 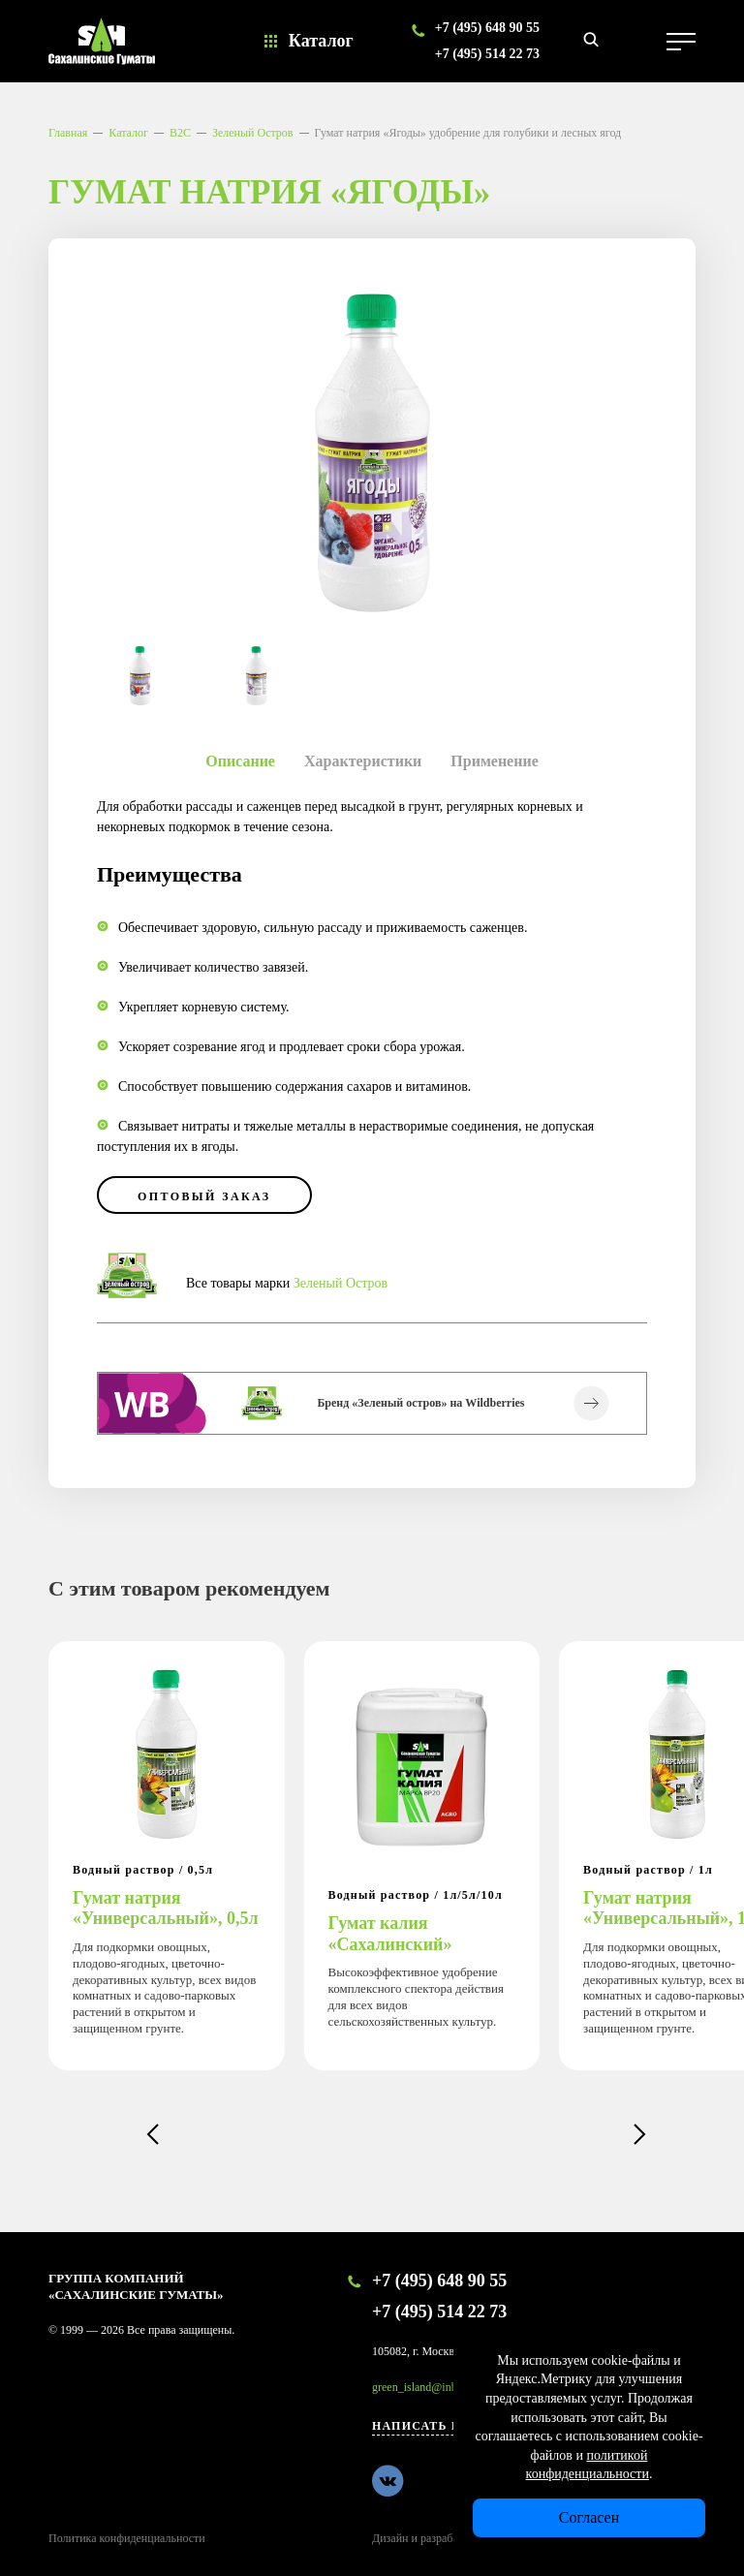 What do you see at coordinates (126, 2538) in the screenshot?
I see `Политика конфиденциальности` at bounding box center [126, 2538].